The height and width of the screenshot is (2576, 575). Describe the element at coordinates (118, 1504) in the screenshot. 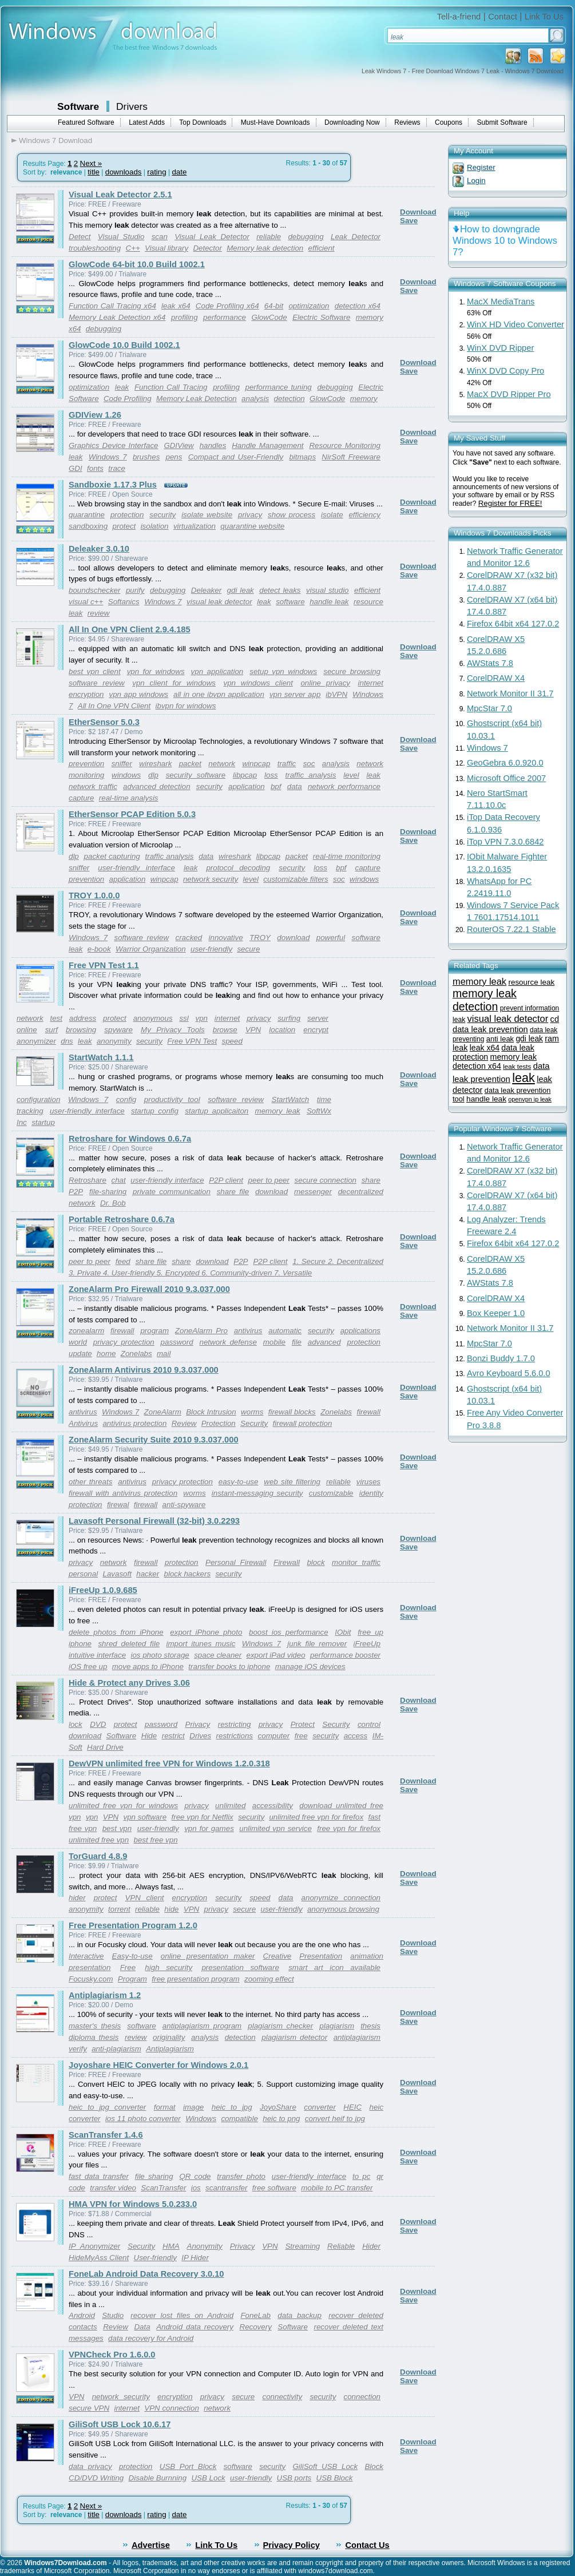

I see `firewal` at that location.